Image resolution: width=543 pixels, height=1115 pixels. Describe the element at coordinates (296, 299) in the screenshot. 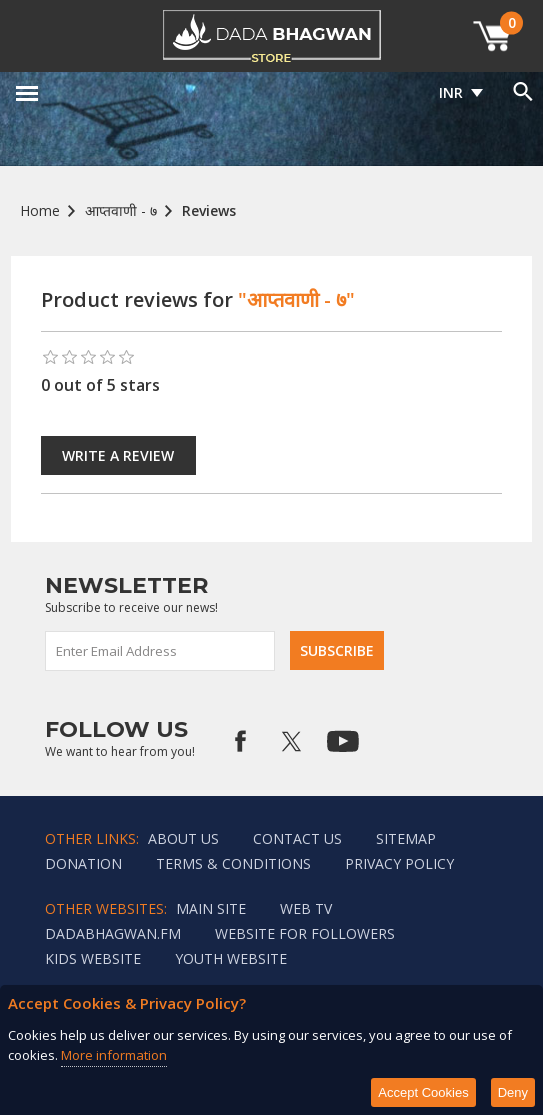

I see `"आप्तवाणी - ७"` at that location.